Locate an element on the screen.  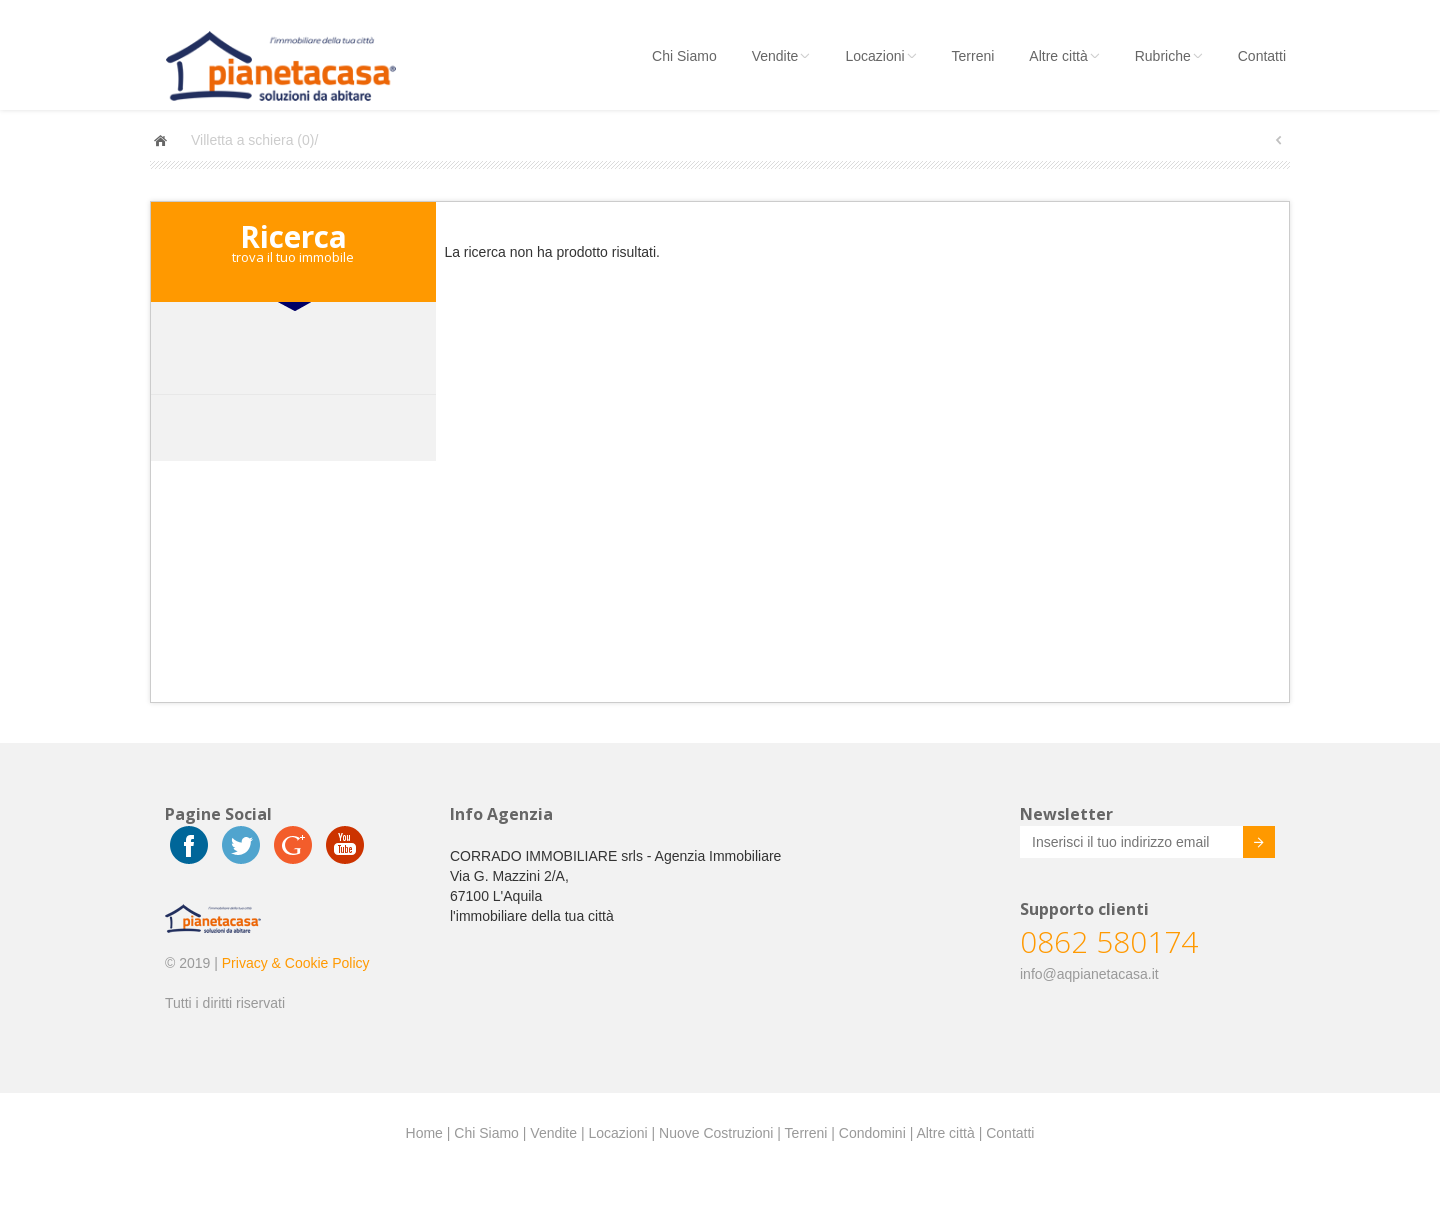
Condomini is located at coordinates (872, 1133).